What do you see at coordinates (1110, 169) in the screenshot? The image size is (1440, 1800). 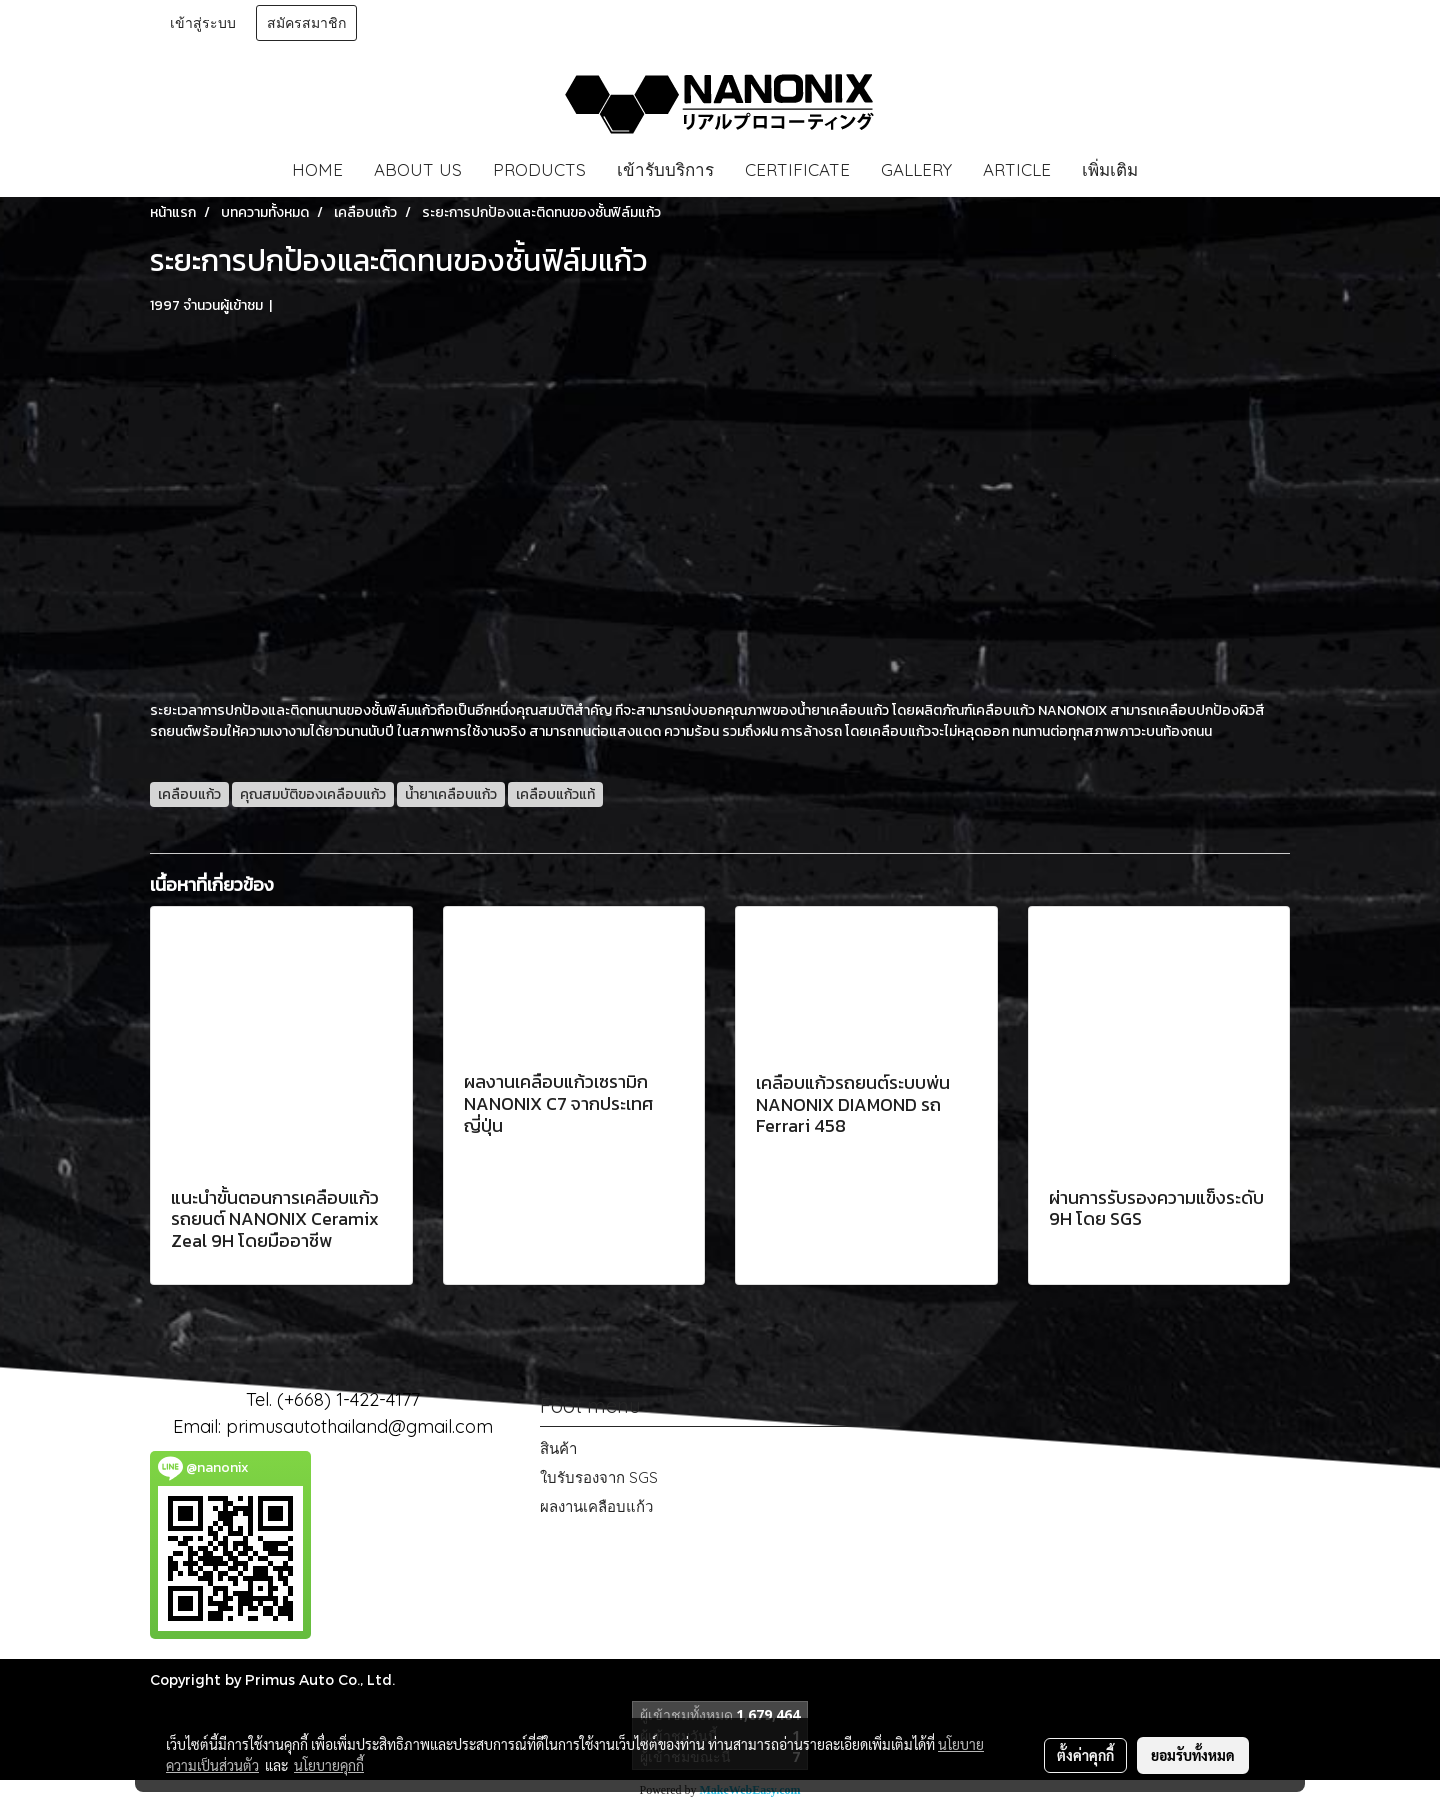 I see `เพิ่มเติม` at bounding box center [1110, 169].